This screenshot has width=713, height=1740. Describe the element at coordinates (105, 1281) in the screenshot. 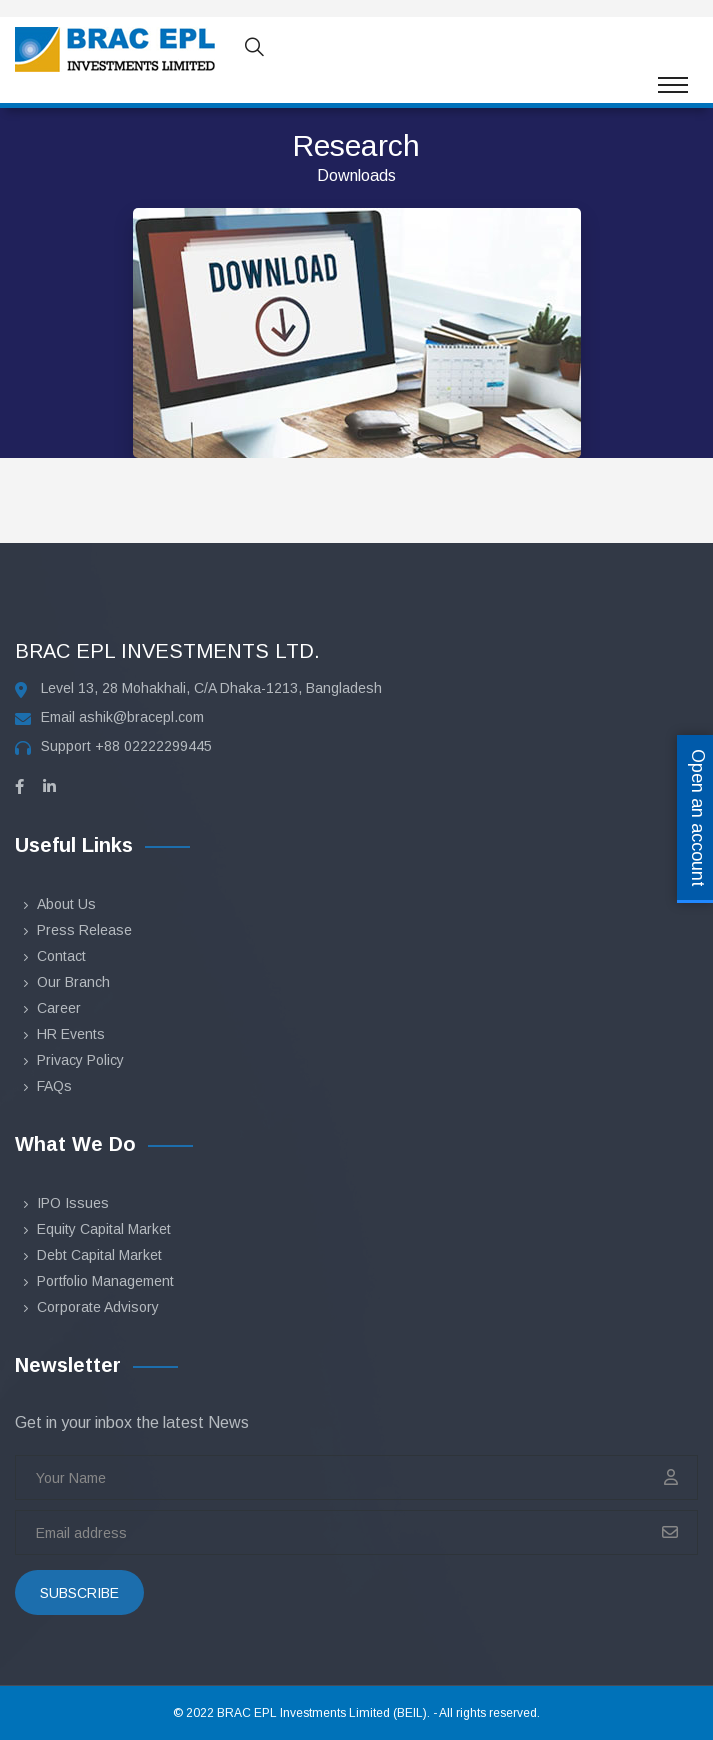

I see `Portfolio Management` at that location.